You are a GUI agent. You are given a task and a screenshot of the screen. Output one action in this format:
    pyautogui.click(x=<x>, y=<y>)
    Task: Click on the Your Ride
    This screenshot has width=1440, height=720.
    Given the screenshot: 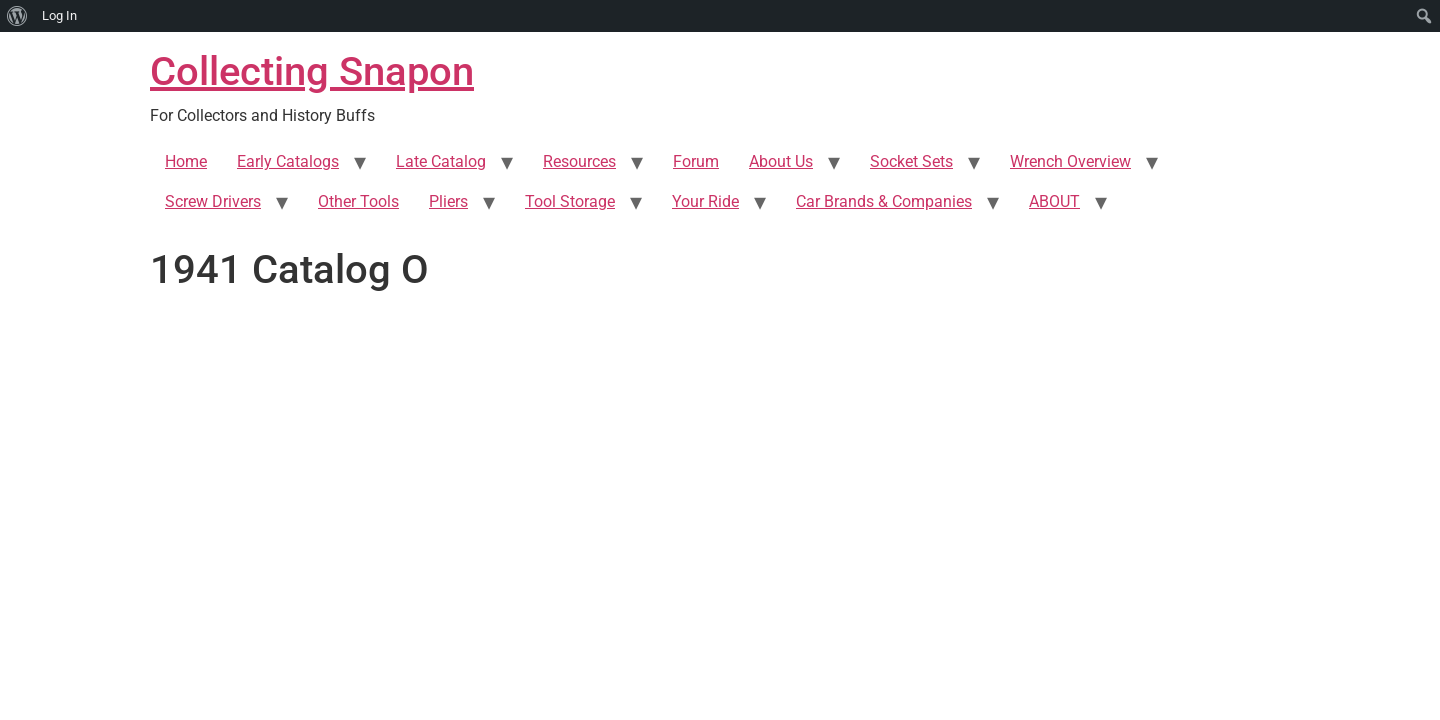 What is the action you would take?
    pyautogui.click(x=705, y=201)
    